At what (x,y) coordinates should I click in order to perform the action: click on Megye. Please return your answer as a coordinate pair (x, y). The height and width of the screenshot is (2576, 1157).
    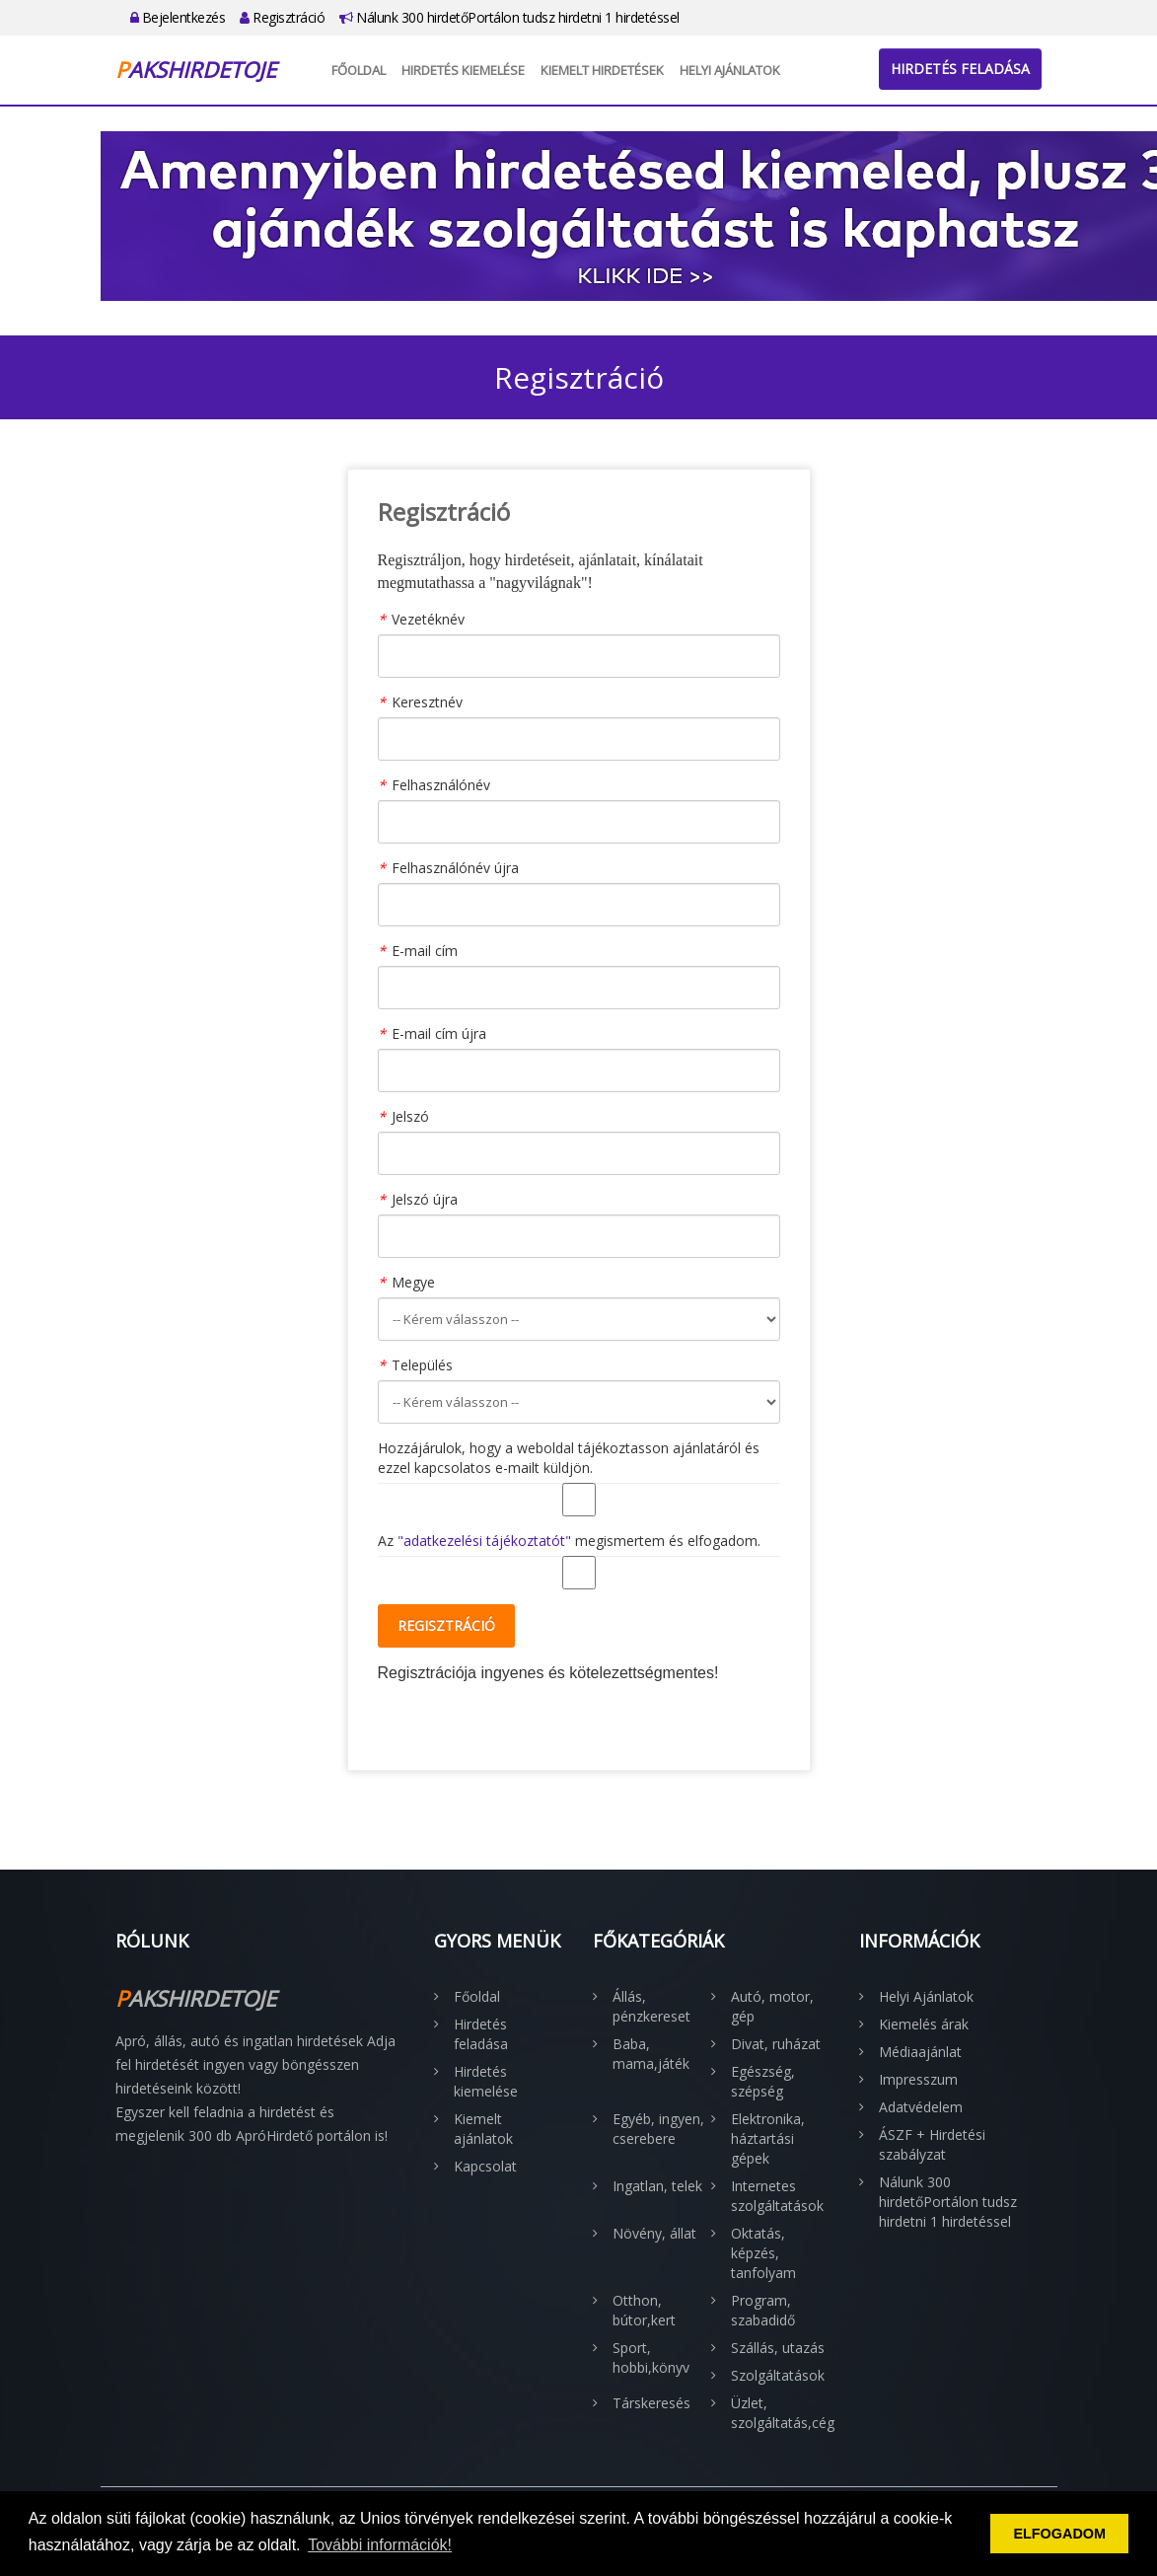
    Looking at the image, I should click on (413, 1282).